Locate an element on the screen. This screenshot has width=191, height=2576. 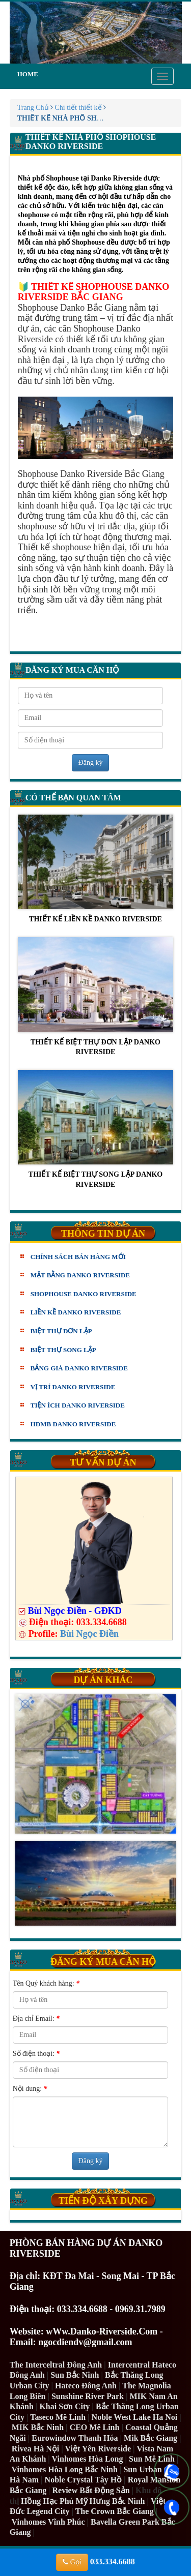
Rivea Hà Nội is located at coordinates (36, 2448).